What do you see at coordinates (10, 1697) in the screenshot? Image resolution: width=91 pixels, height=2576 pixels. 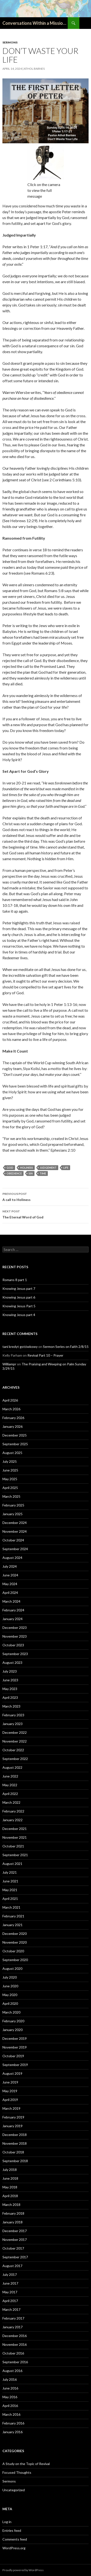 I see `April 2023` at bounding box center [10, 1697].